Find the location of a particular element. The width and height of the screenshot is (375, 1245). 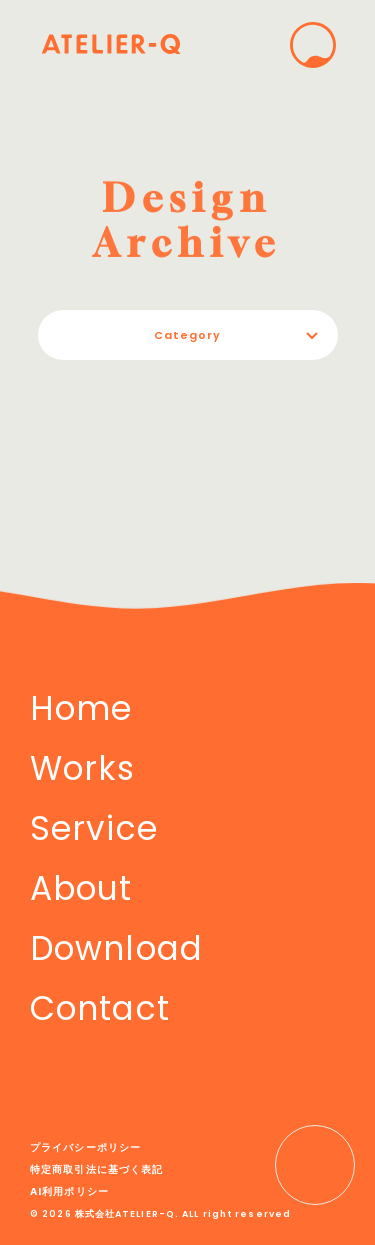

Download is located at coordinates (116, 948).